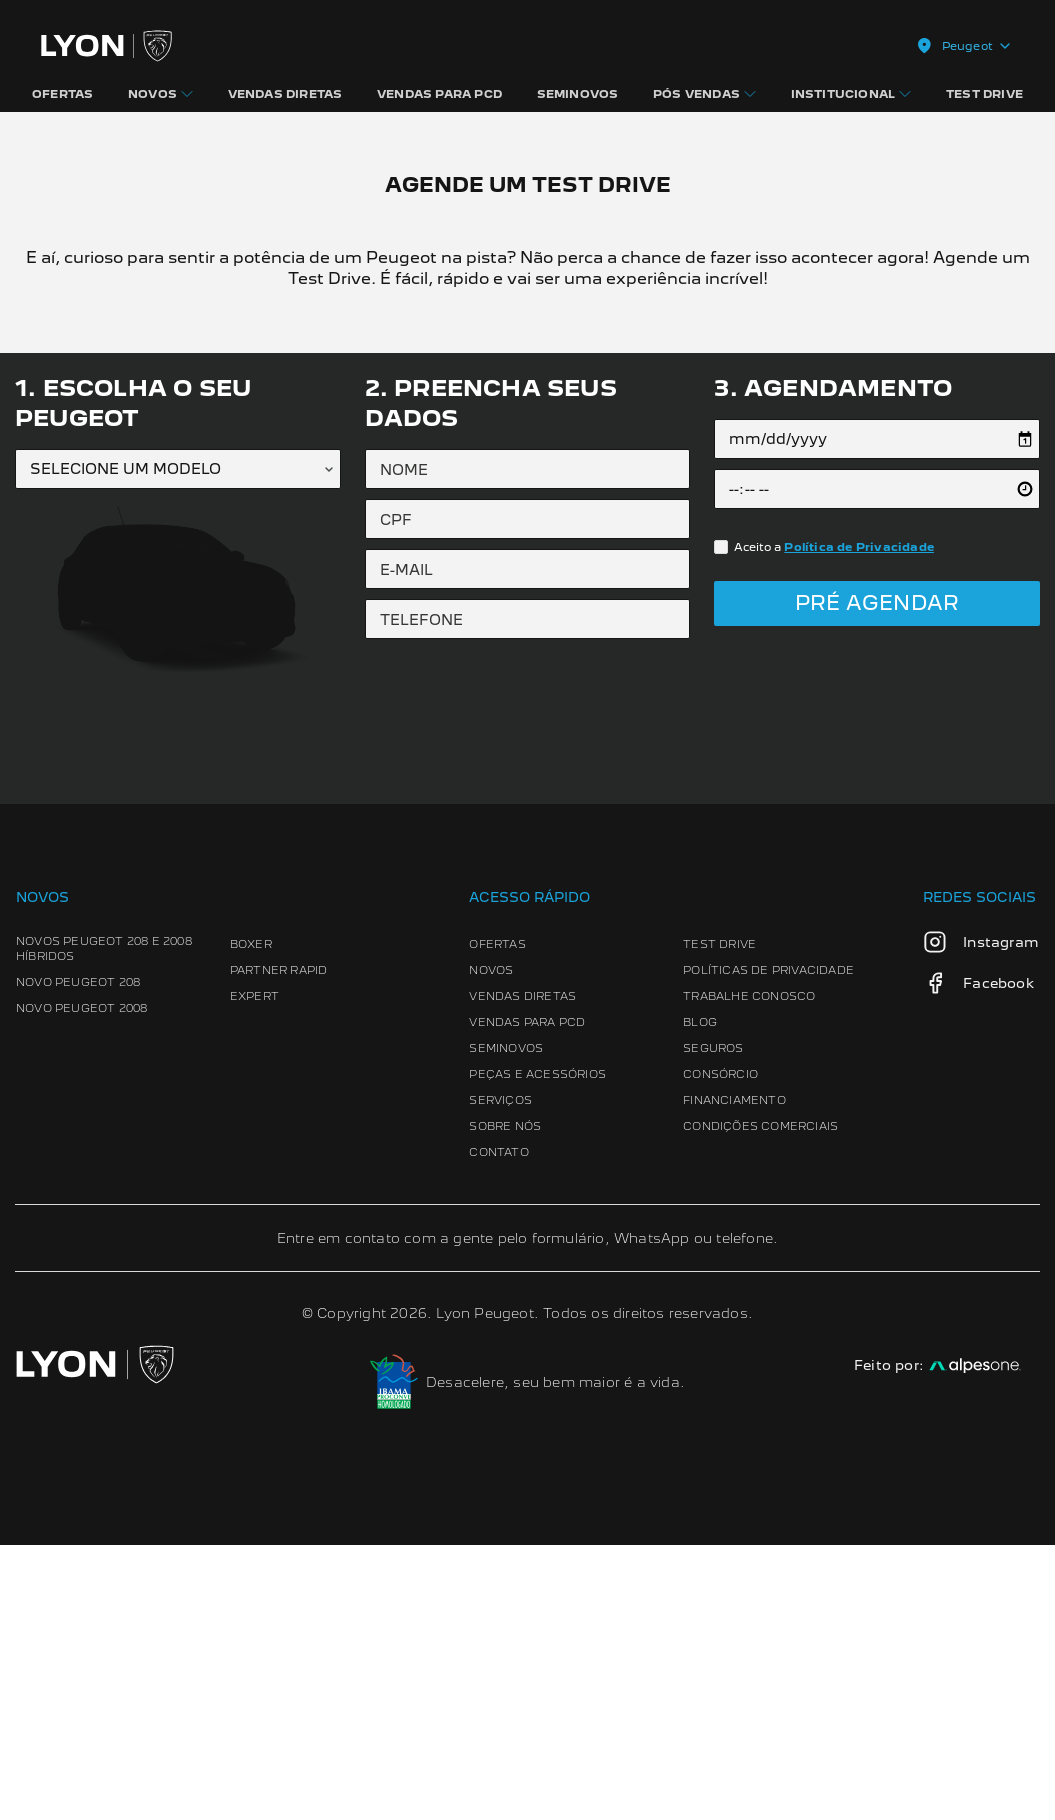 Image resolution: width=1055 pixels, height=1820 pixels. I want to click on Condições Comerciais, so click(760, 1401).